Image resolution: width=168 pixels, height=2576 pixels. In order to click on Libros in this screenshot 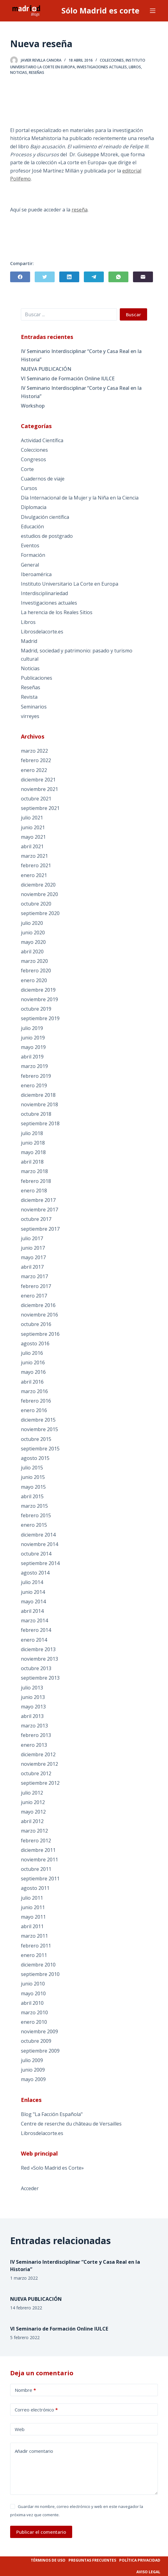, I will do `click(135, 67)`.